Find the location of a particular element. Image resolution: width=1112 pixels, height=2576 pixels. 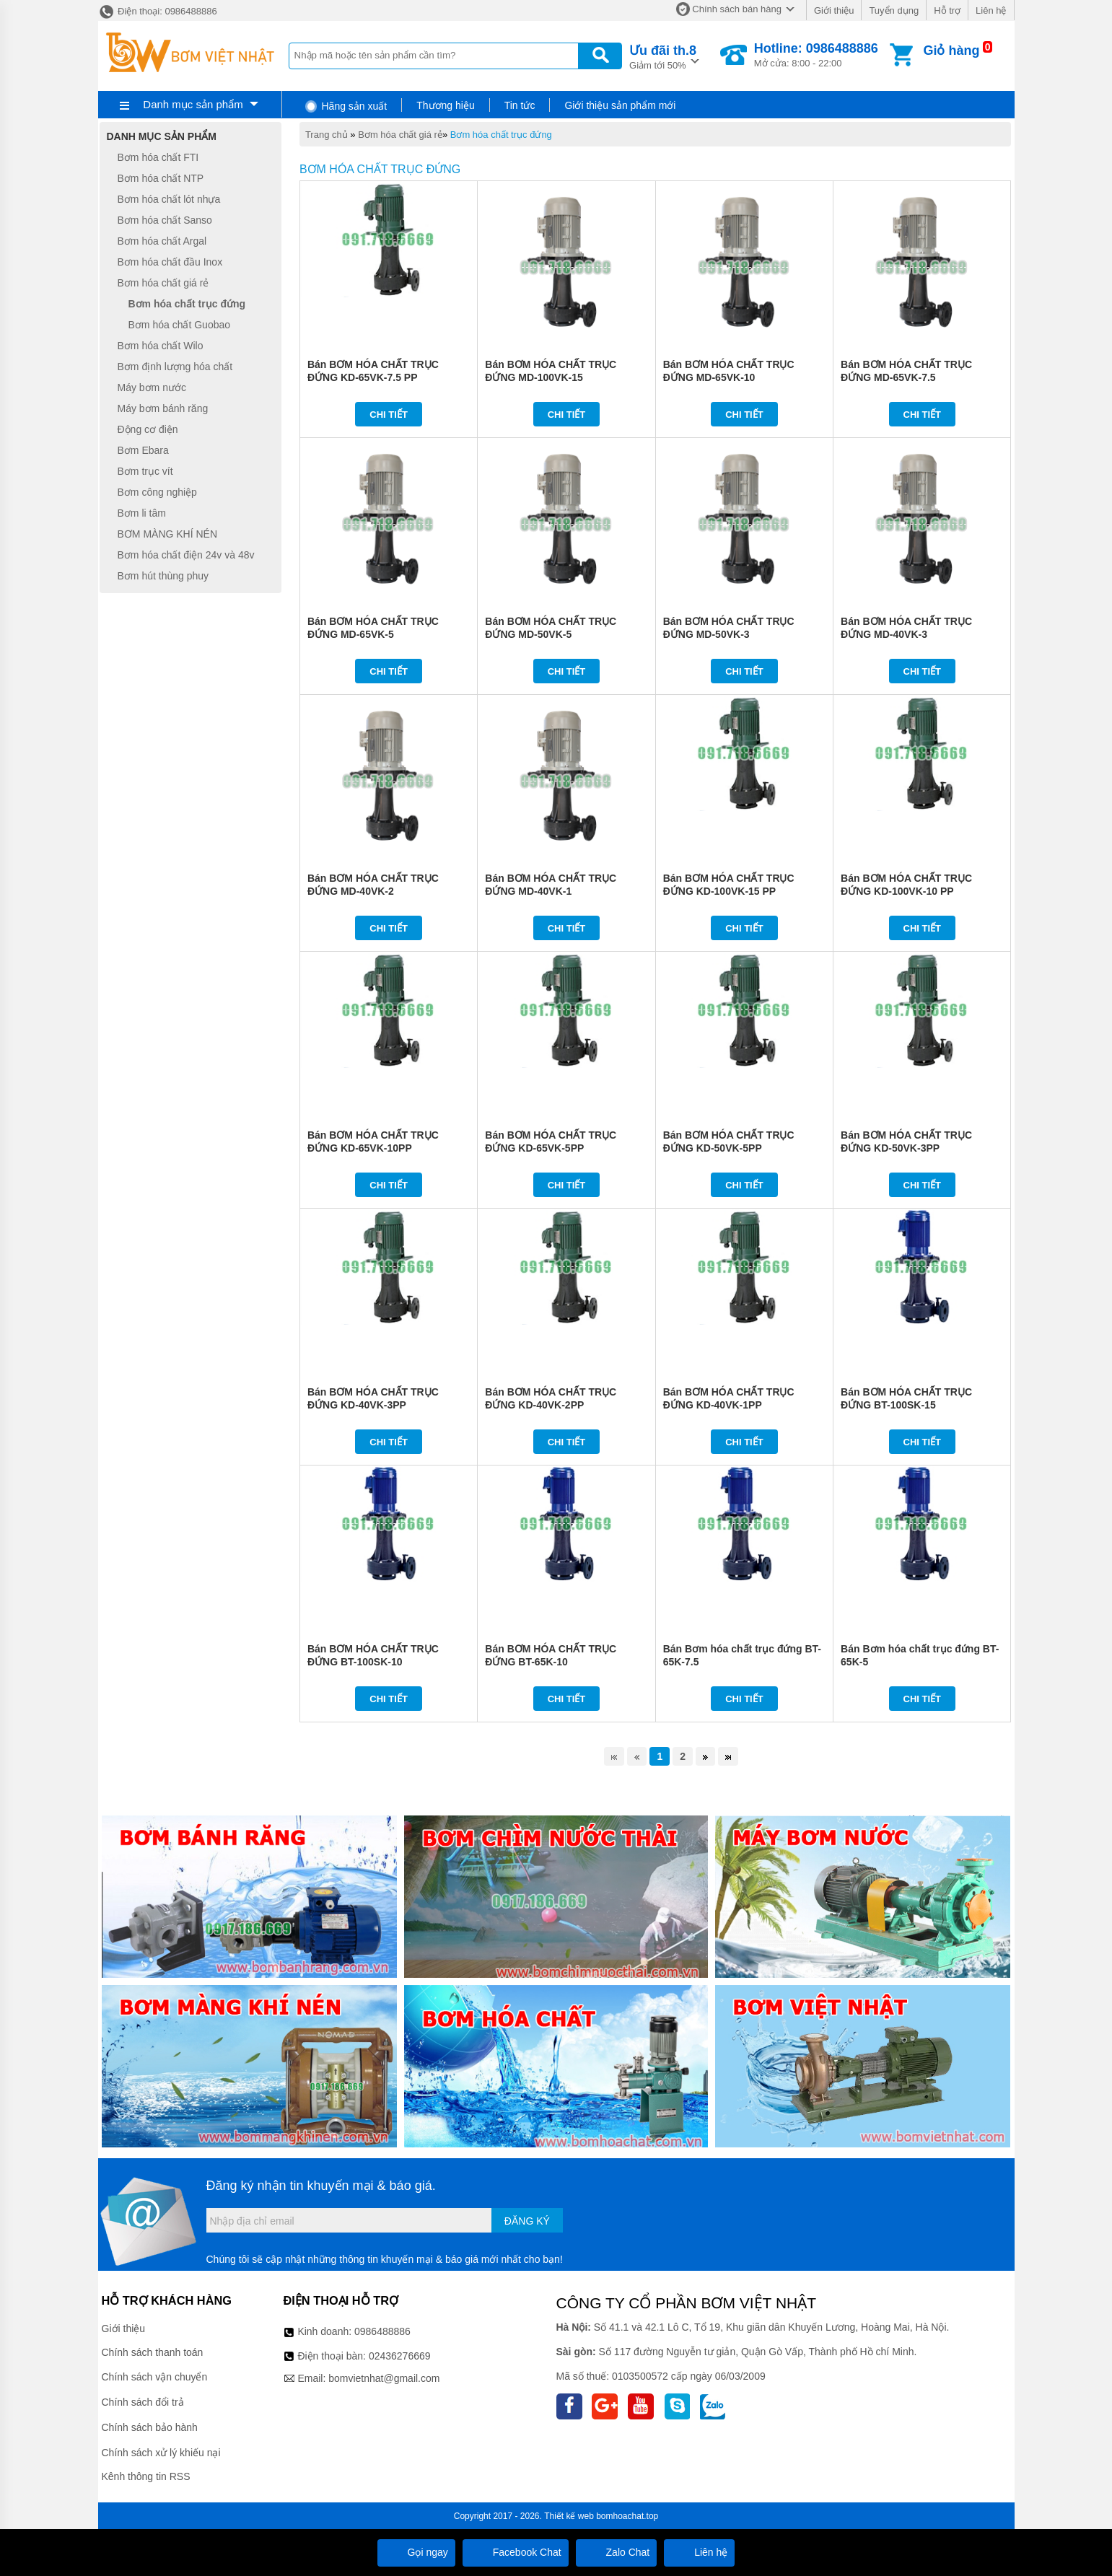

Giới thiệu sản phẩm mới is located at coordinates (619, 105).